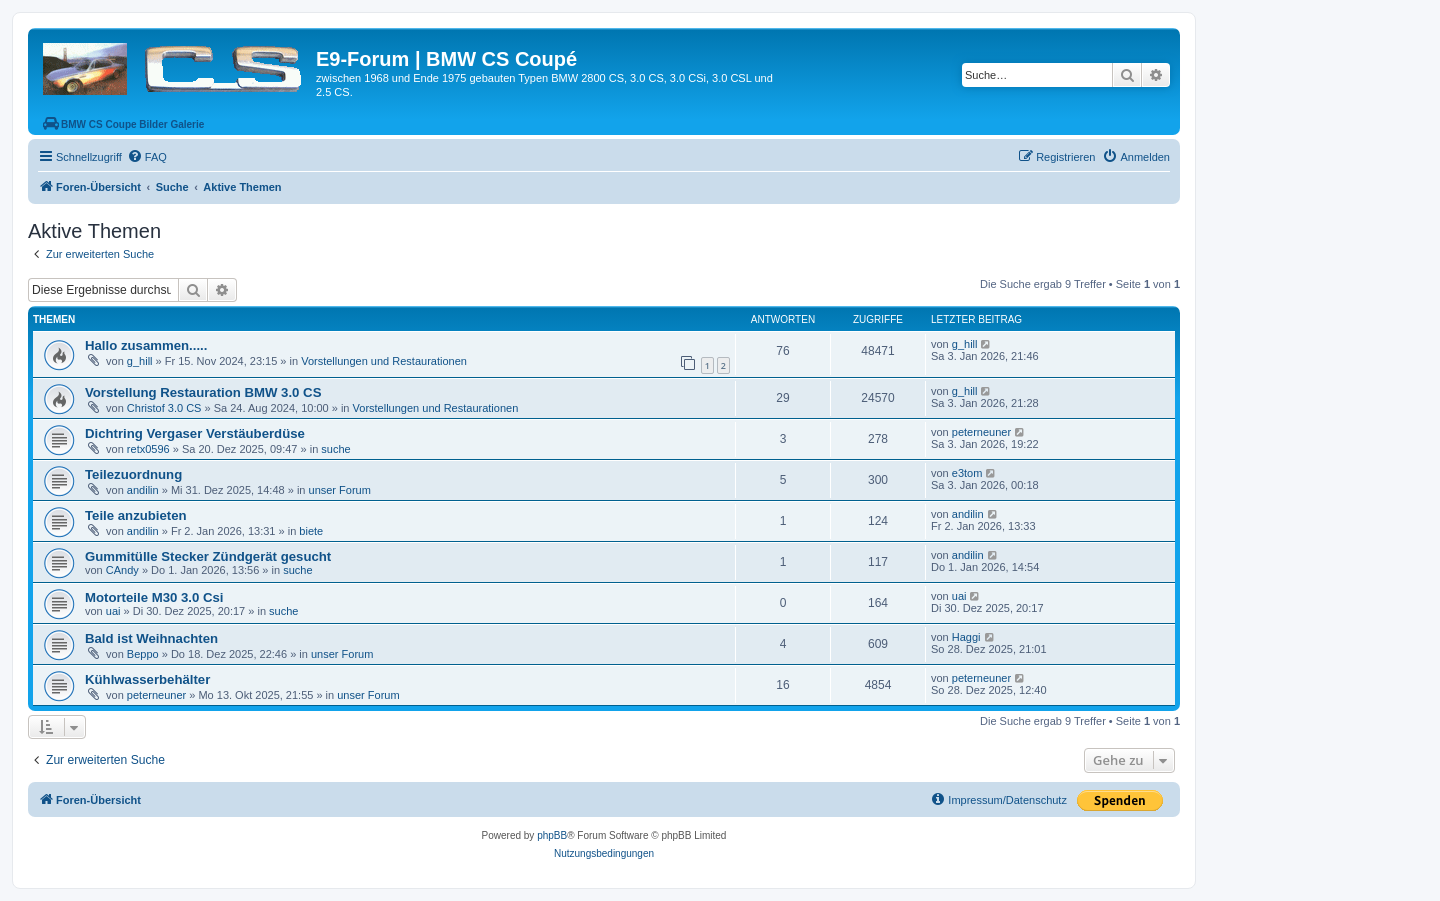 The height and width of the screenshot is (901, 1440). What do you see at coordinates (154, 597) in the screenshot?
I see `Motorteile M30 3.0 Csi` at bounding box center [154, 597].